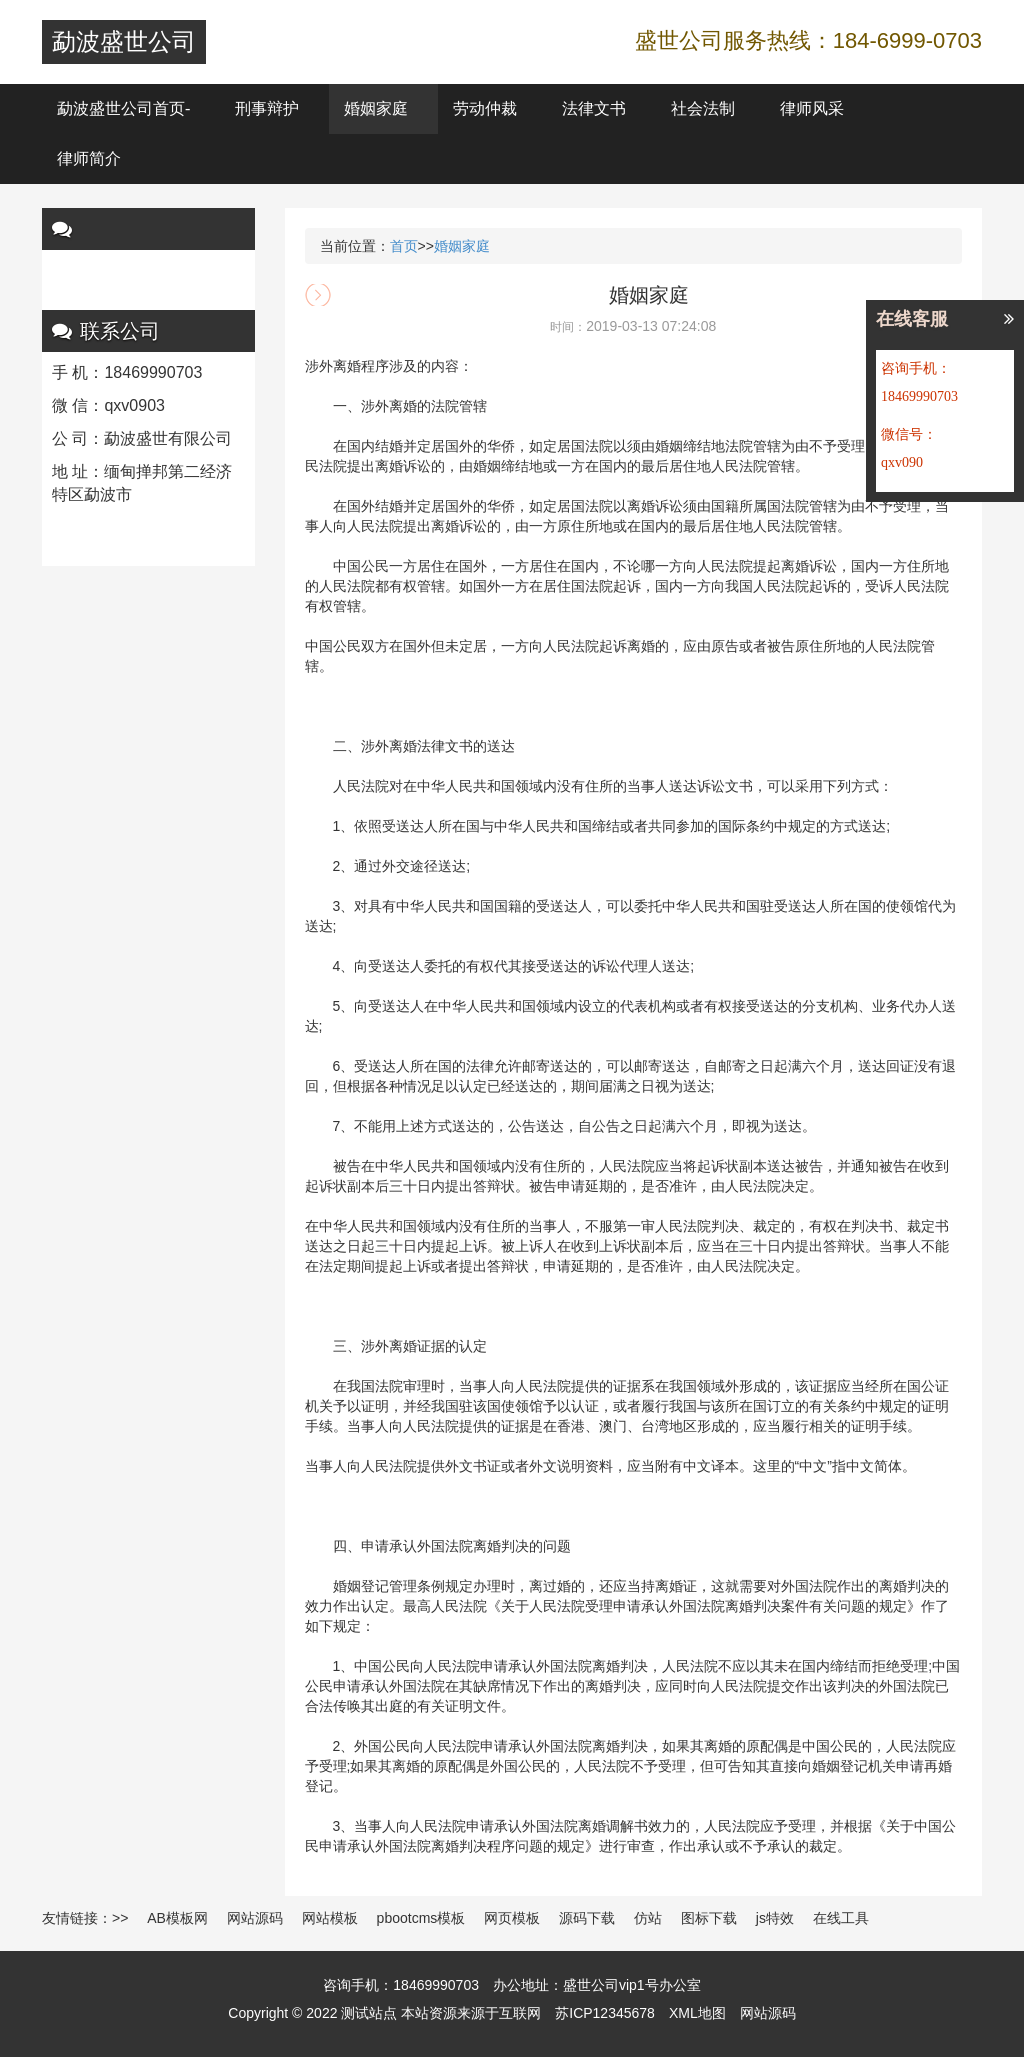  Describe the element at coordinates (812, 108) in the screenshot. I see `律师风采` at that location.